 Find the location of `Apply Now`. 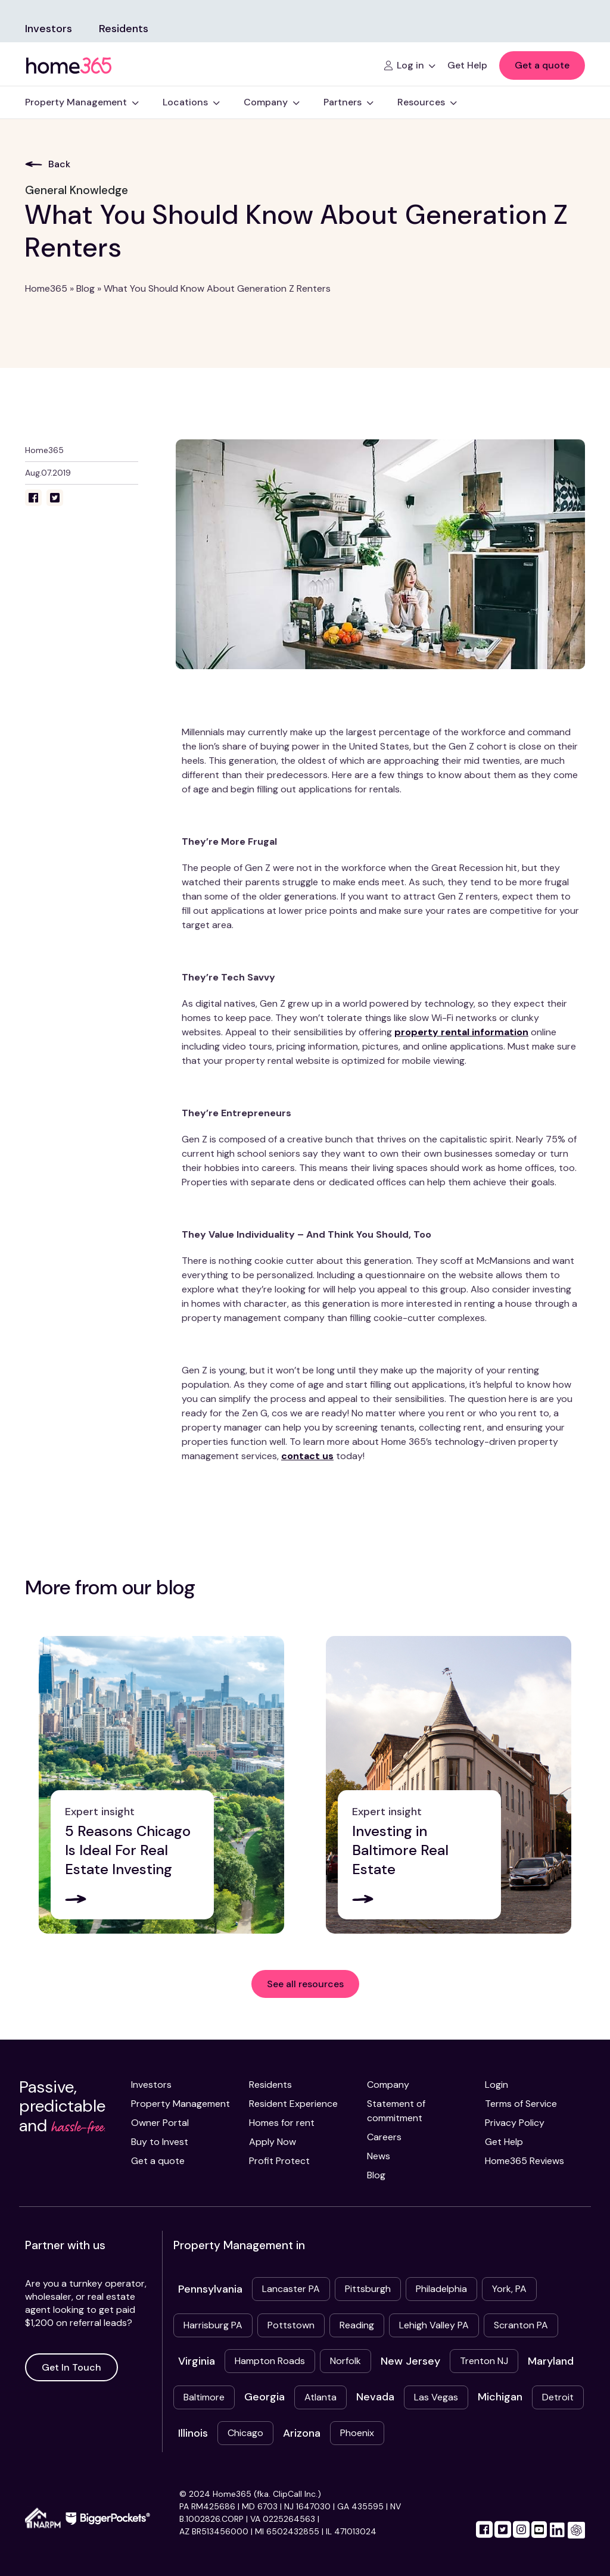

Apply Now is located at coordinates (272, 2141).